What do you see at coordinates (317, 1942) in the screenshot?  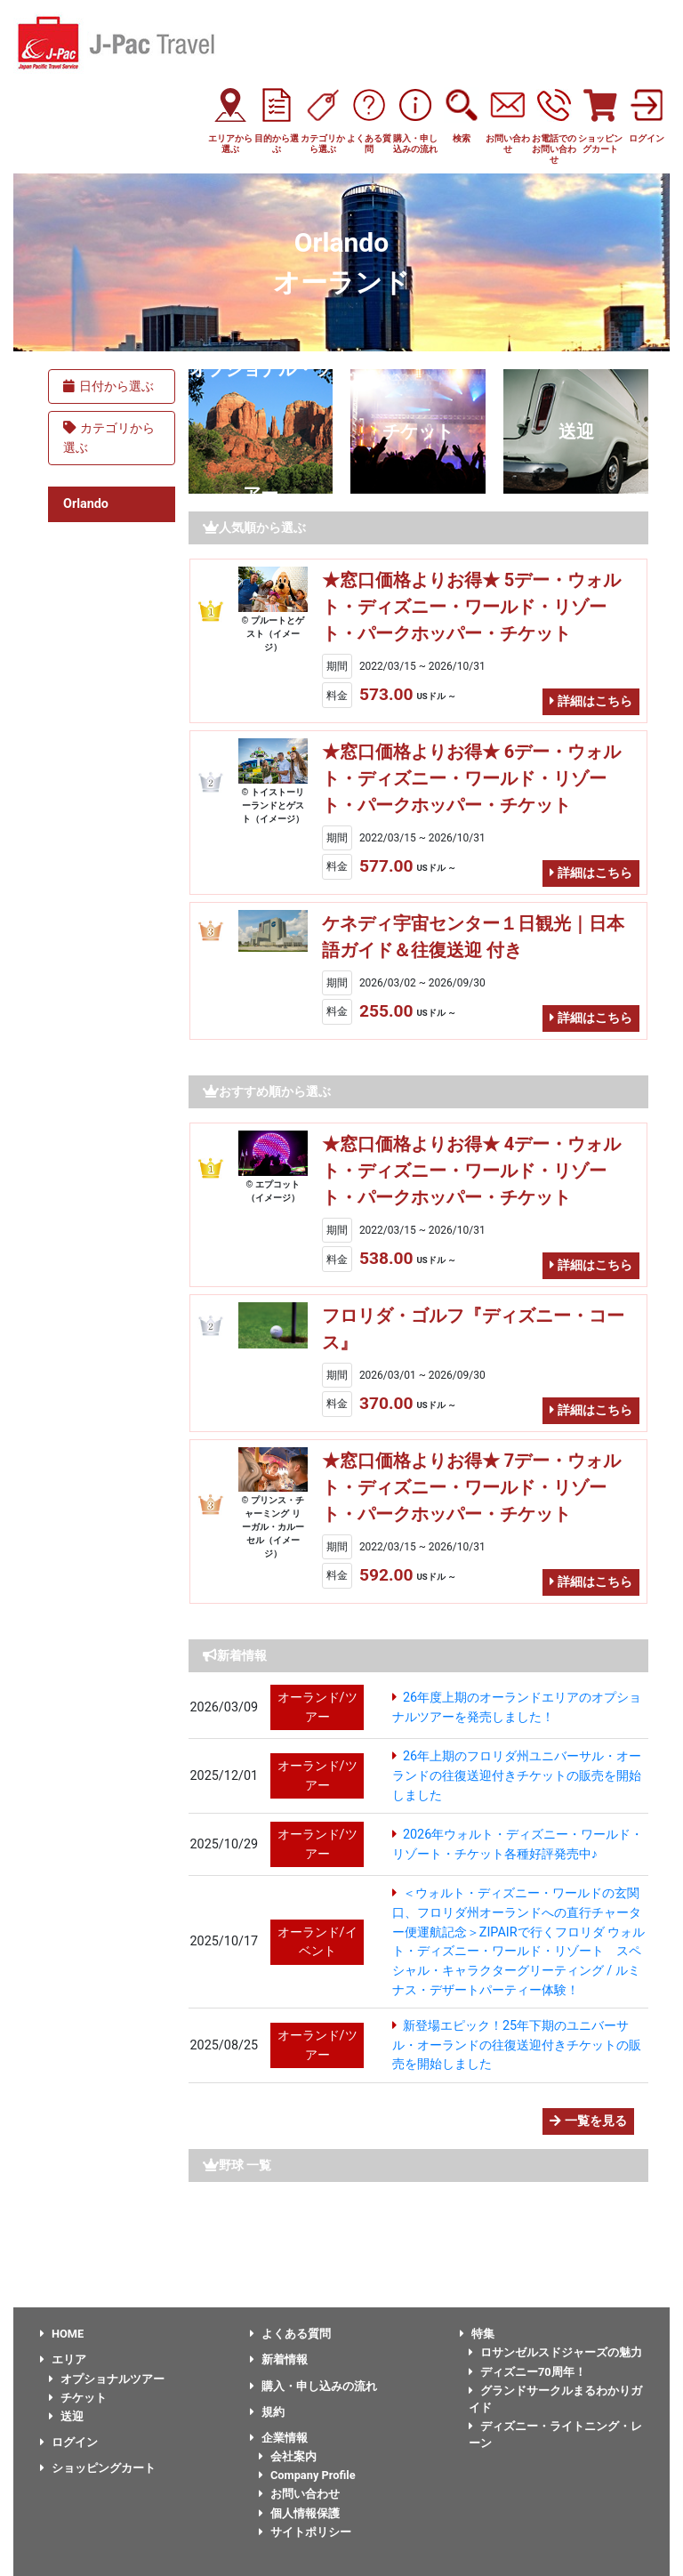 I see `オーランド/イベント` at bounding box center [317, 1942].